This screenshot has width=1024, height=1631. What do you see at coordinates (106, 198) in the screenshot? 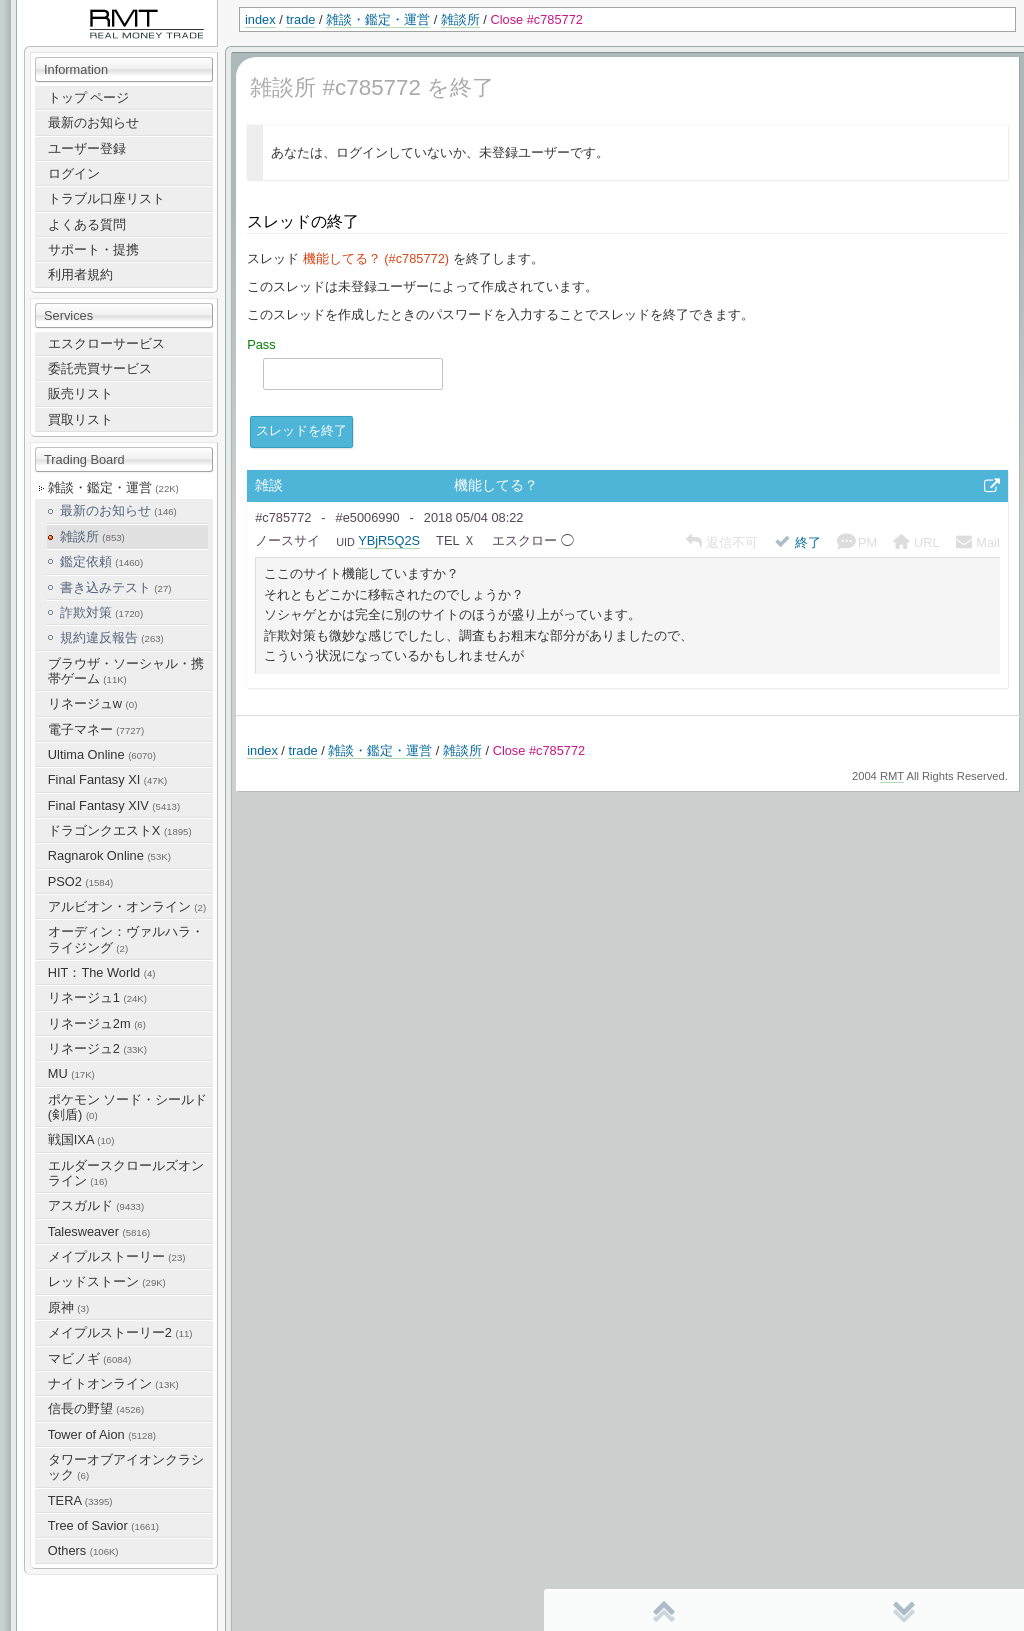
I see `トラブル口座リスト` at bounding box center [106, 198].